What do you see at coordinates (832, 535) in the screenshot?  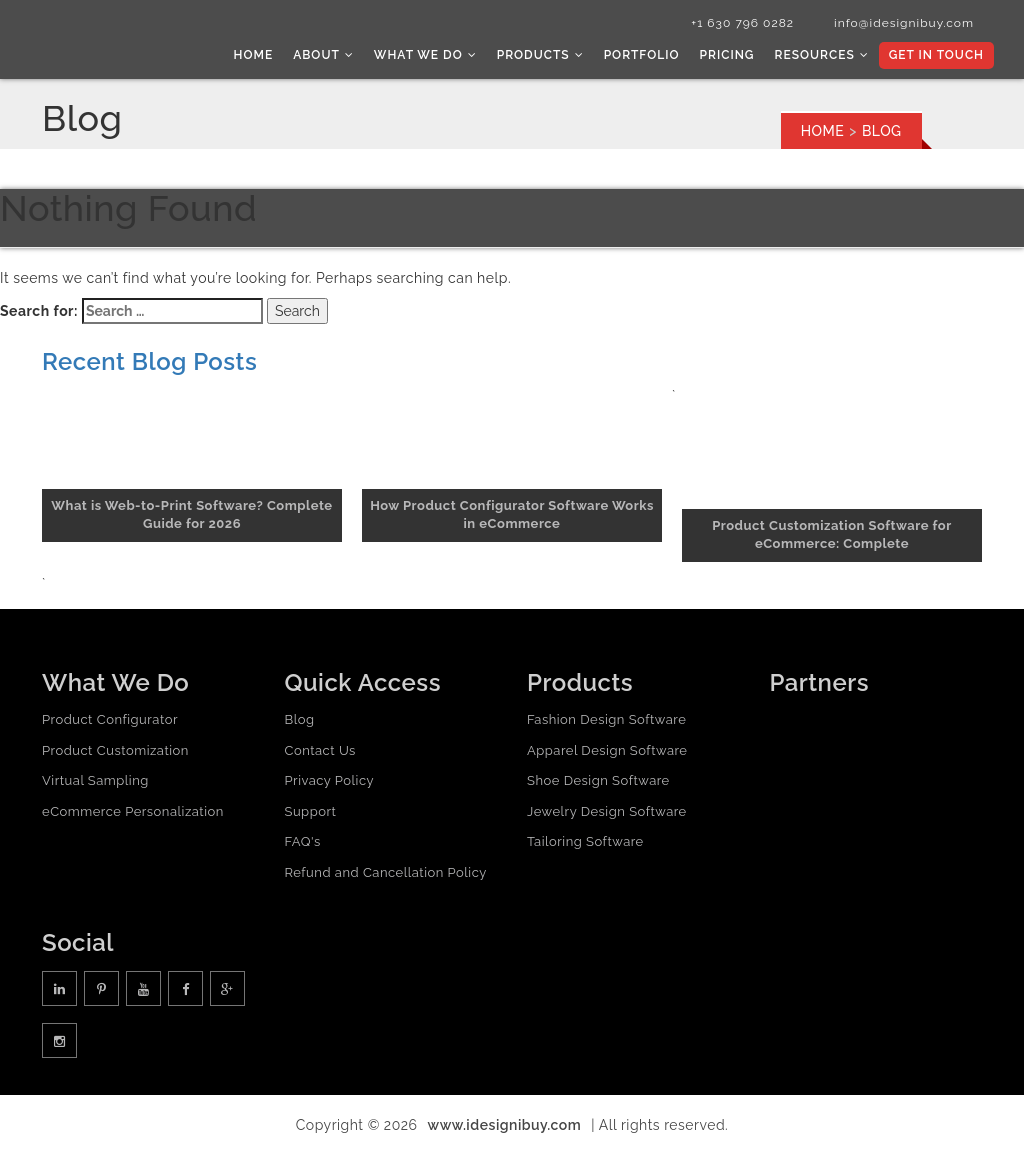 I see `Product Customization Software for eCommerce: Complete` at bounding box center [832, 535].